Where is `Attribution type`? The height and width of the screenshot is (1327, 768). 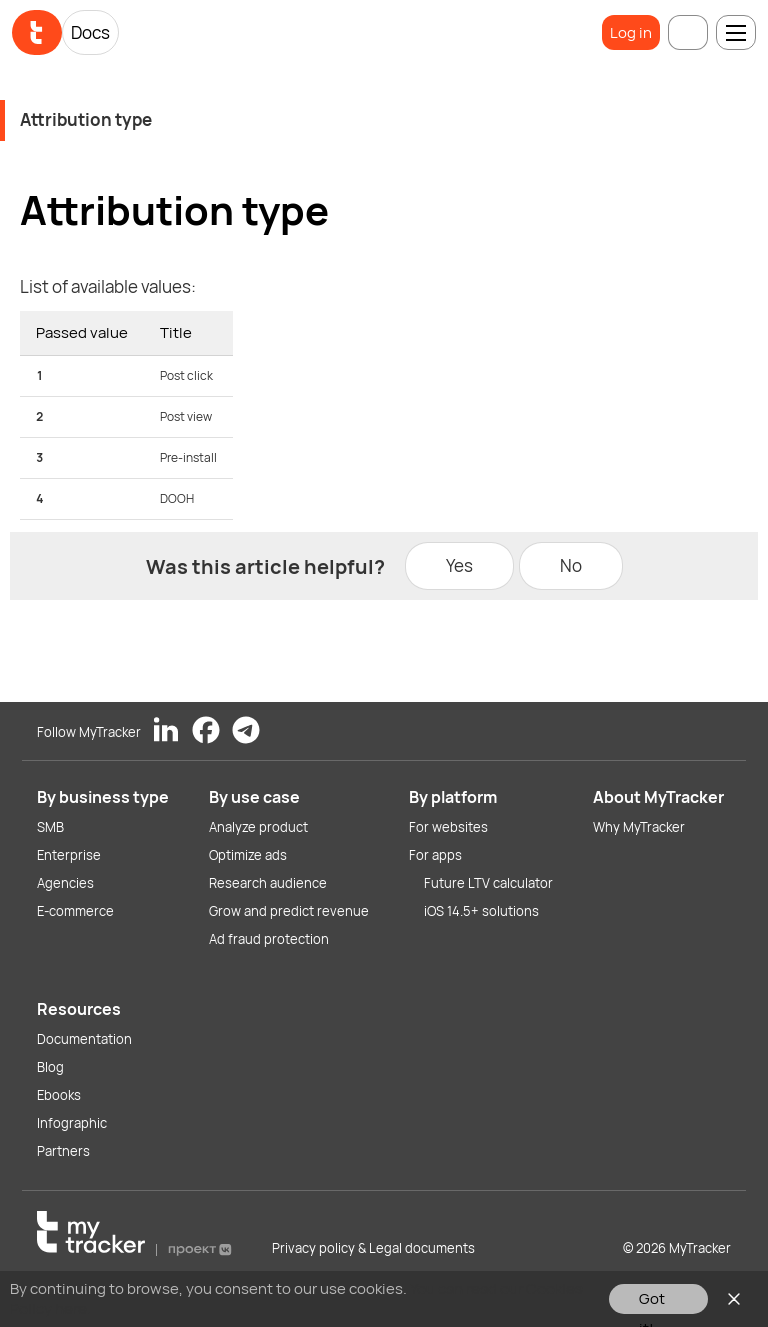 Attribution type is located at coordinates (86, 119).